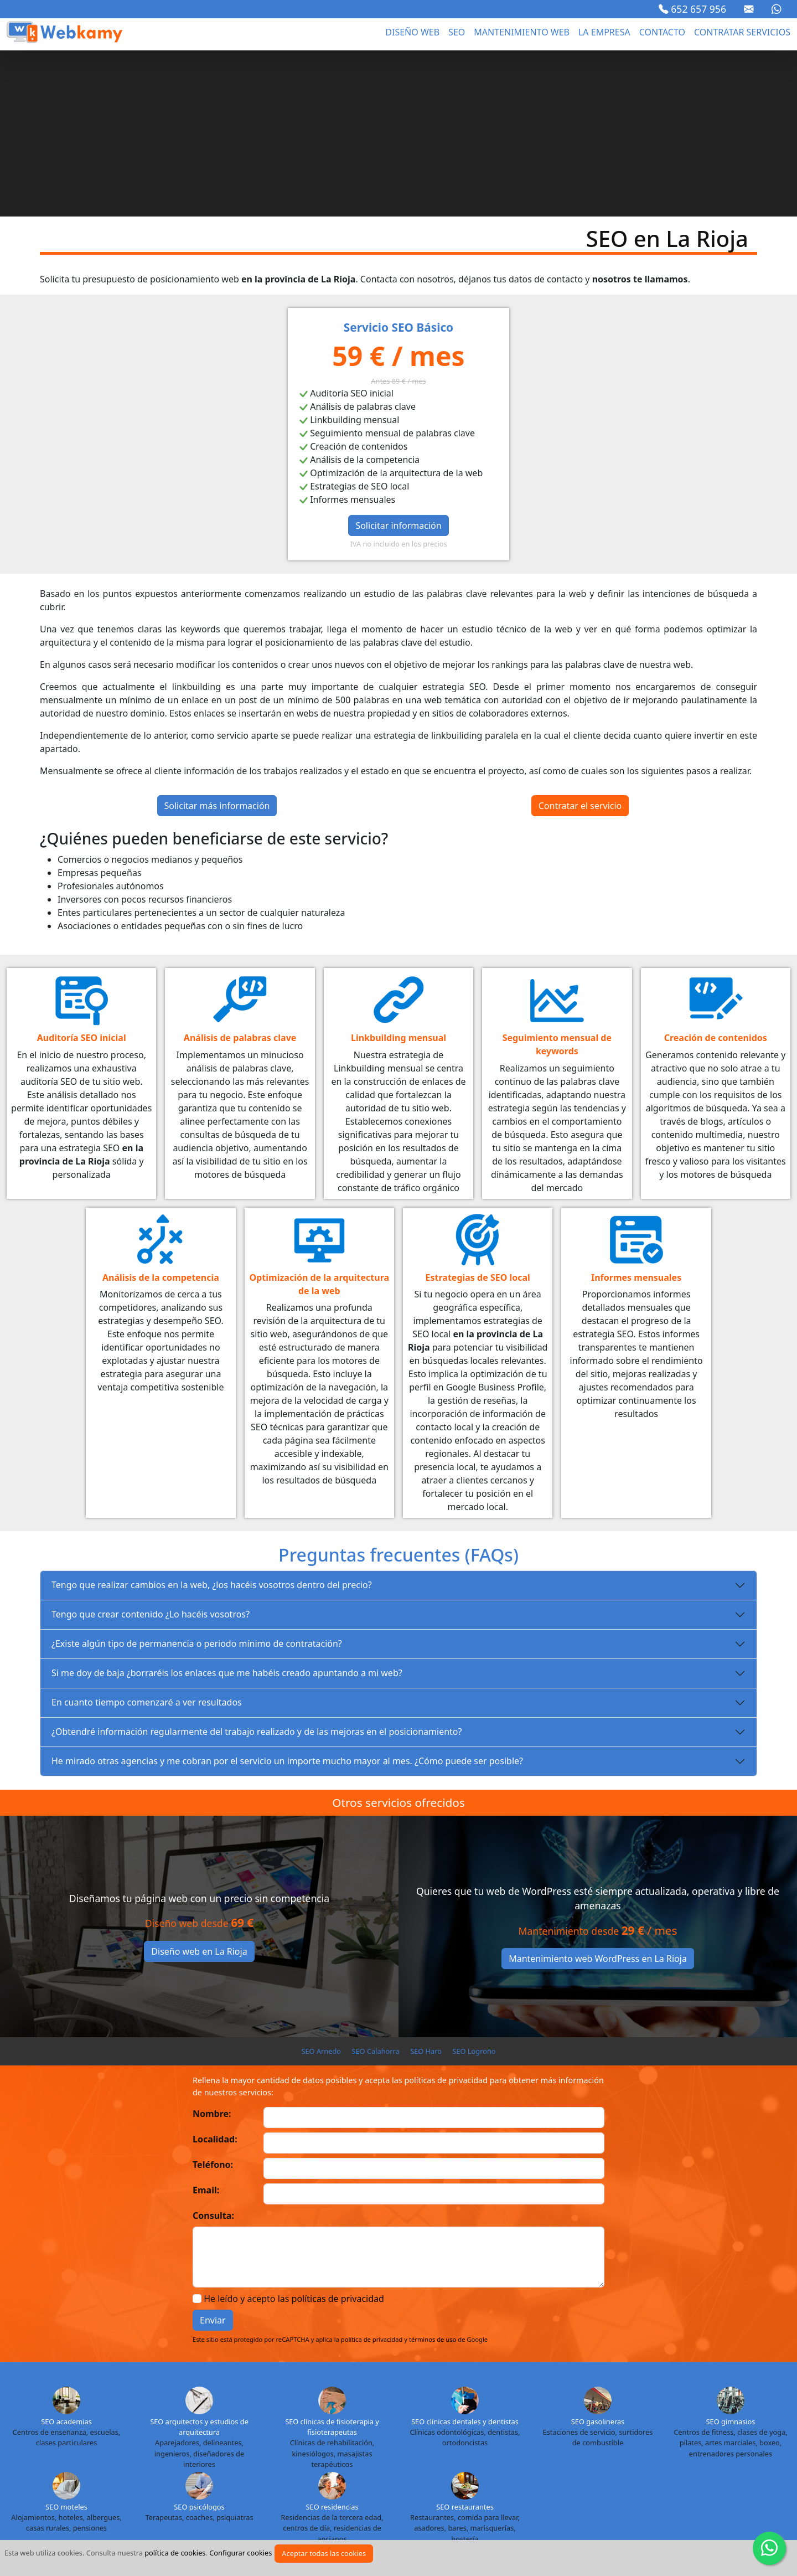  I want to click on Consulta:, so click(213, 2049).